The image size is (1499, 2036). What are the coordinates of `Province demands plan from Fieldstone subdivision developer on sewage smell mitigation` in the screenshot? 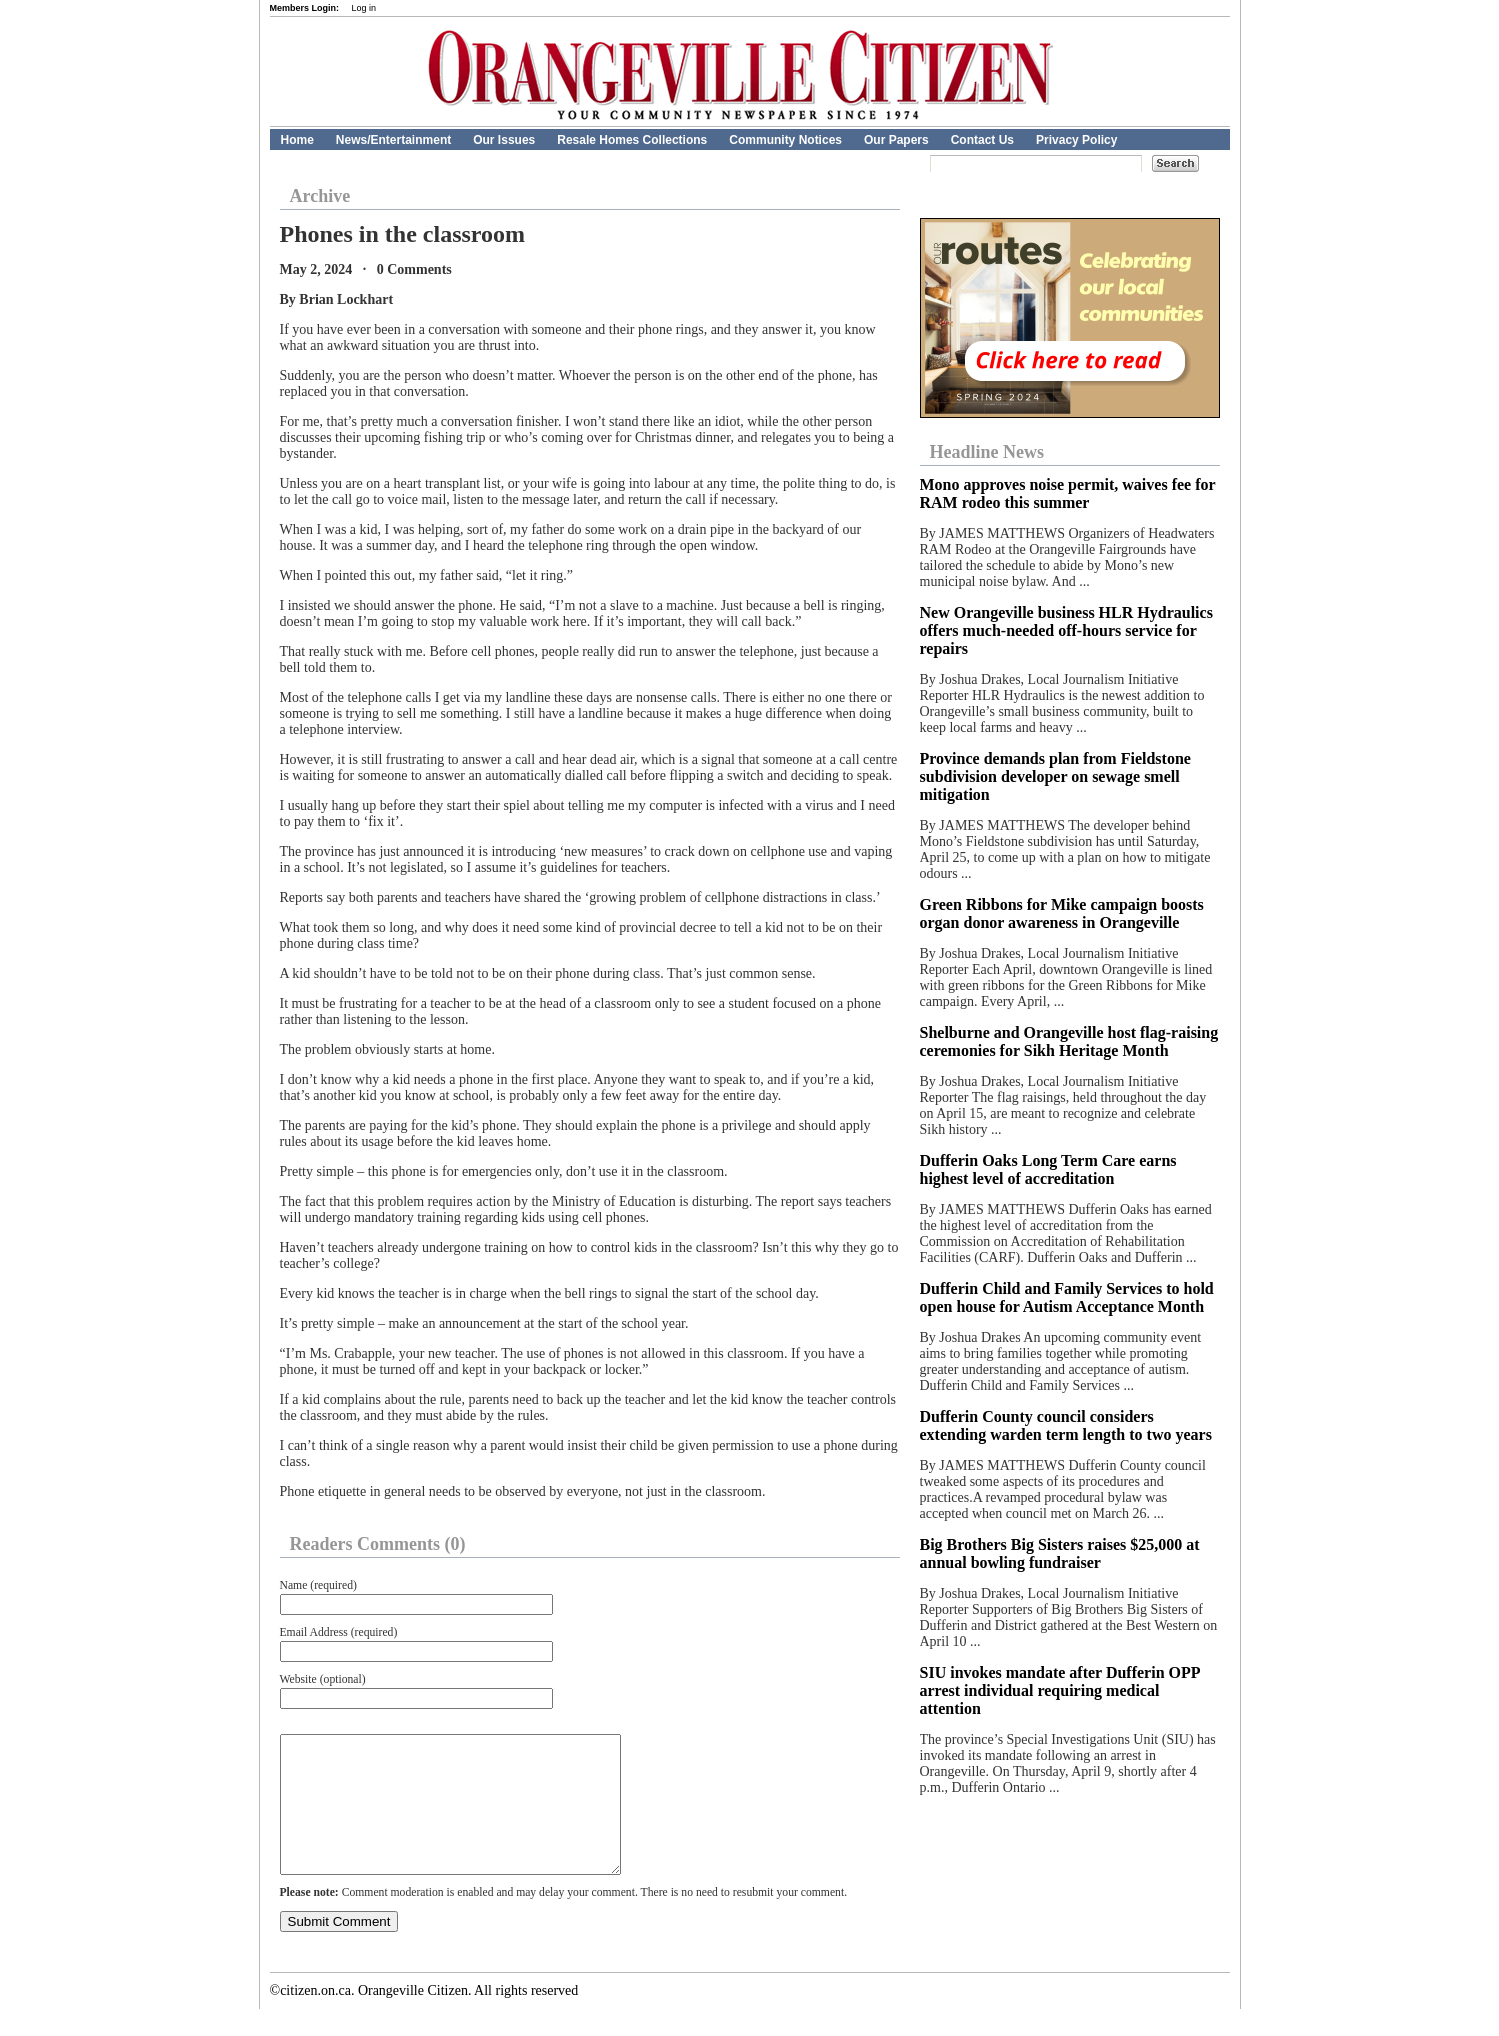 It's located at (1055, 776).